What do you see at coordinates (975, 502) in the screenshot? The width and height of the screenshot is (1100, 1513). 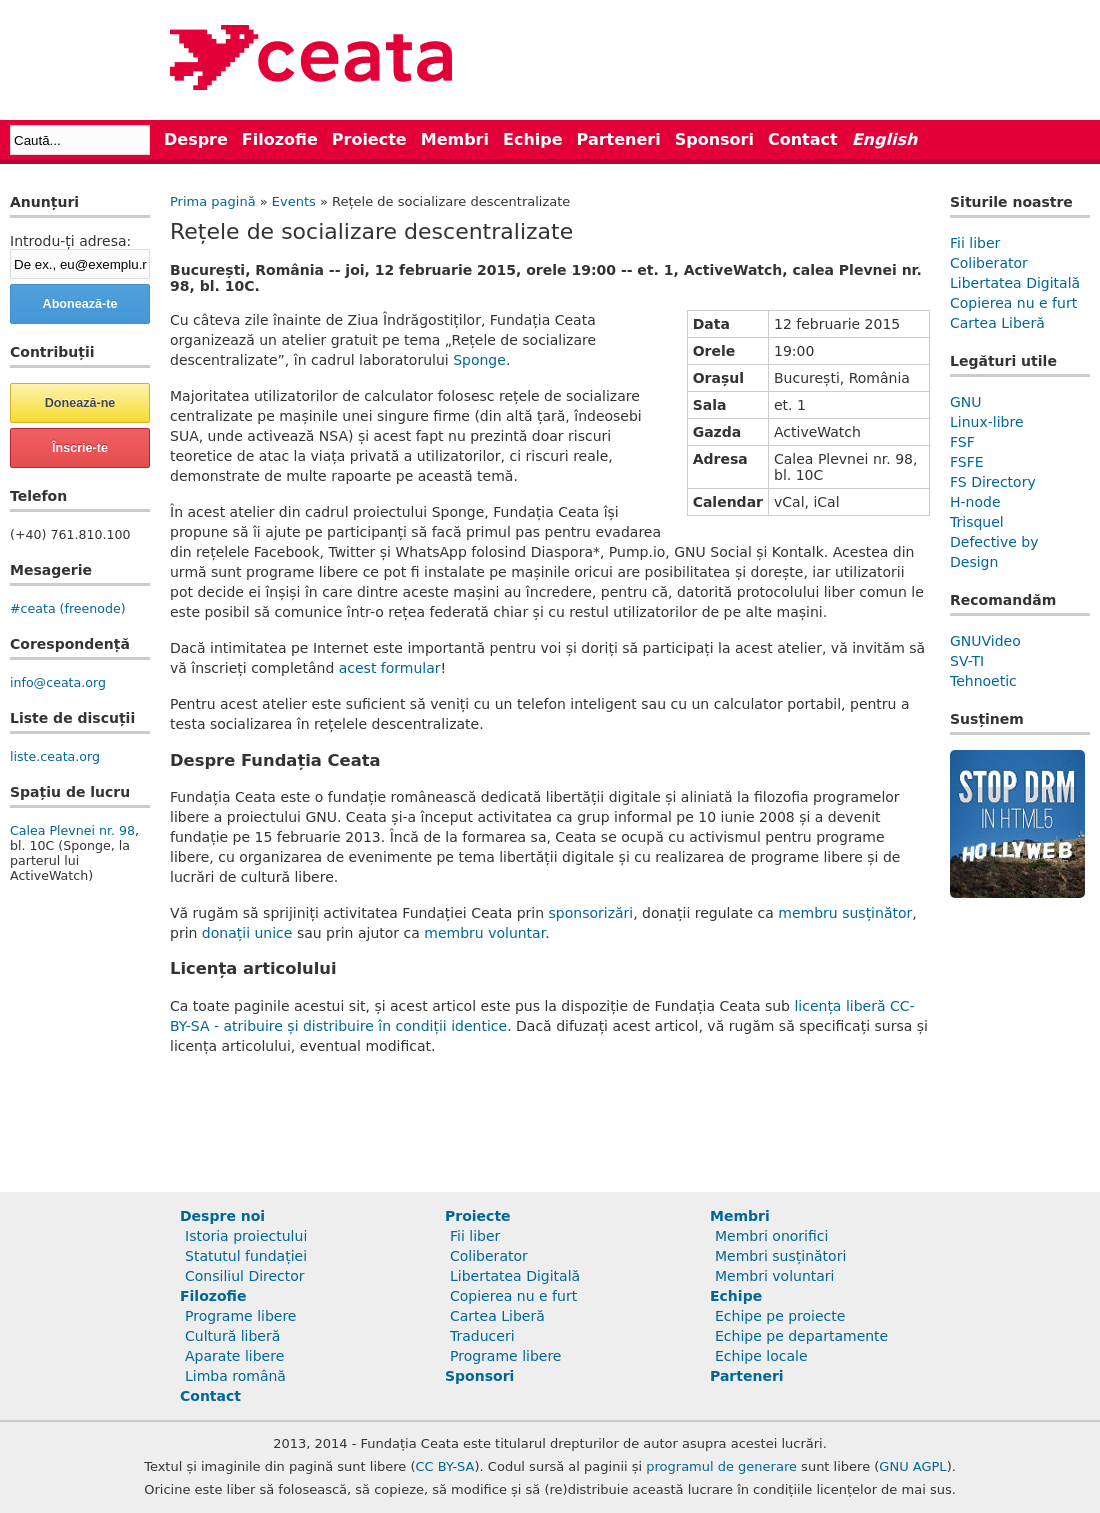 I see `H-node` at bounding box center [975, 502].